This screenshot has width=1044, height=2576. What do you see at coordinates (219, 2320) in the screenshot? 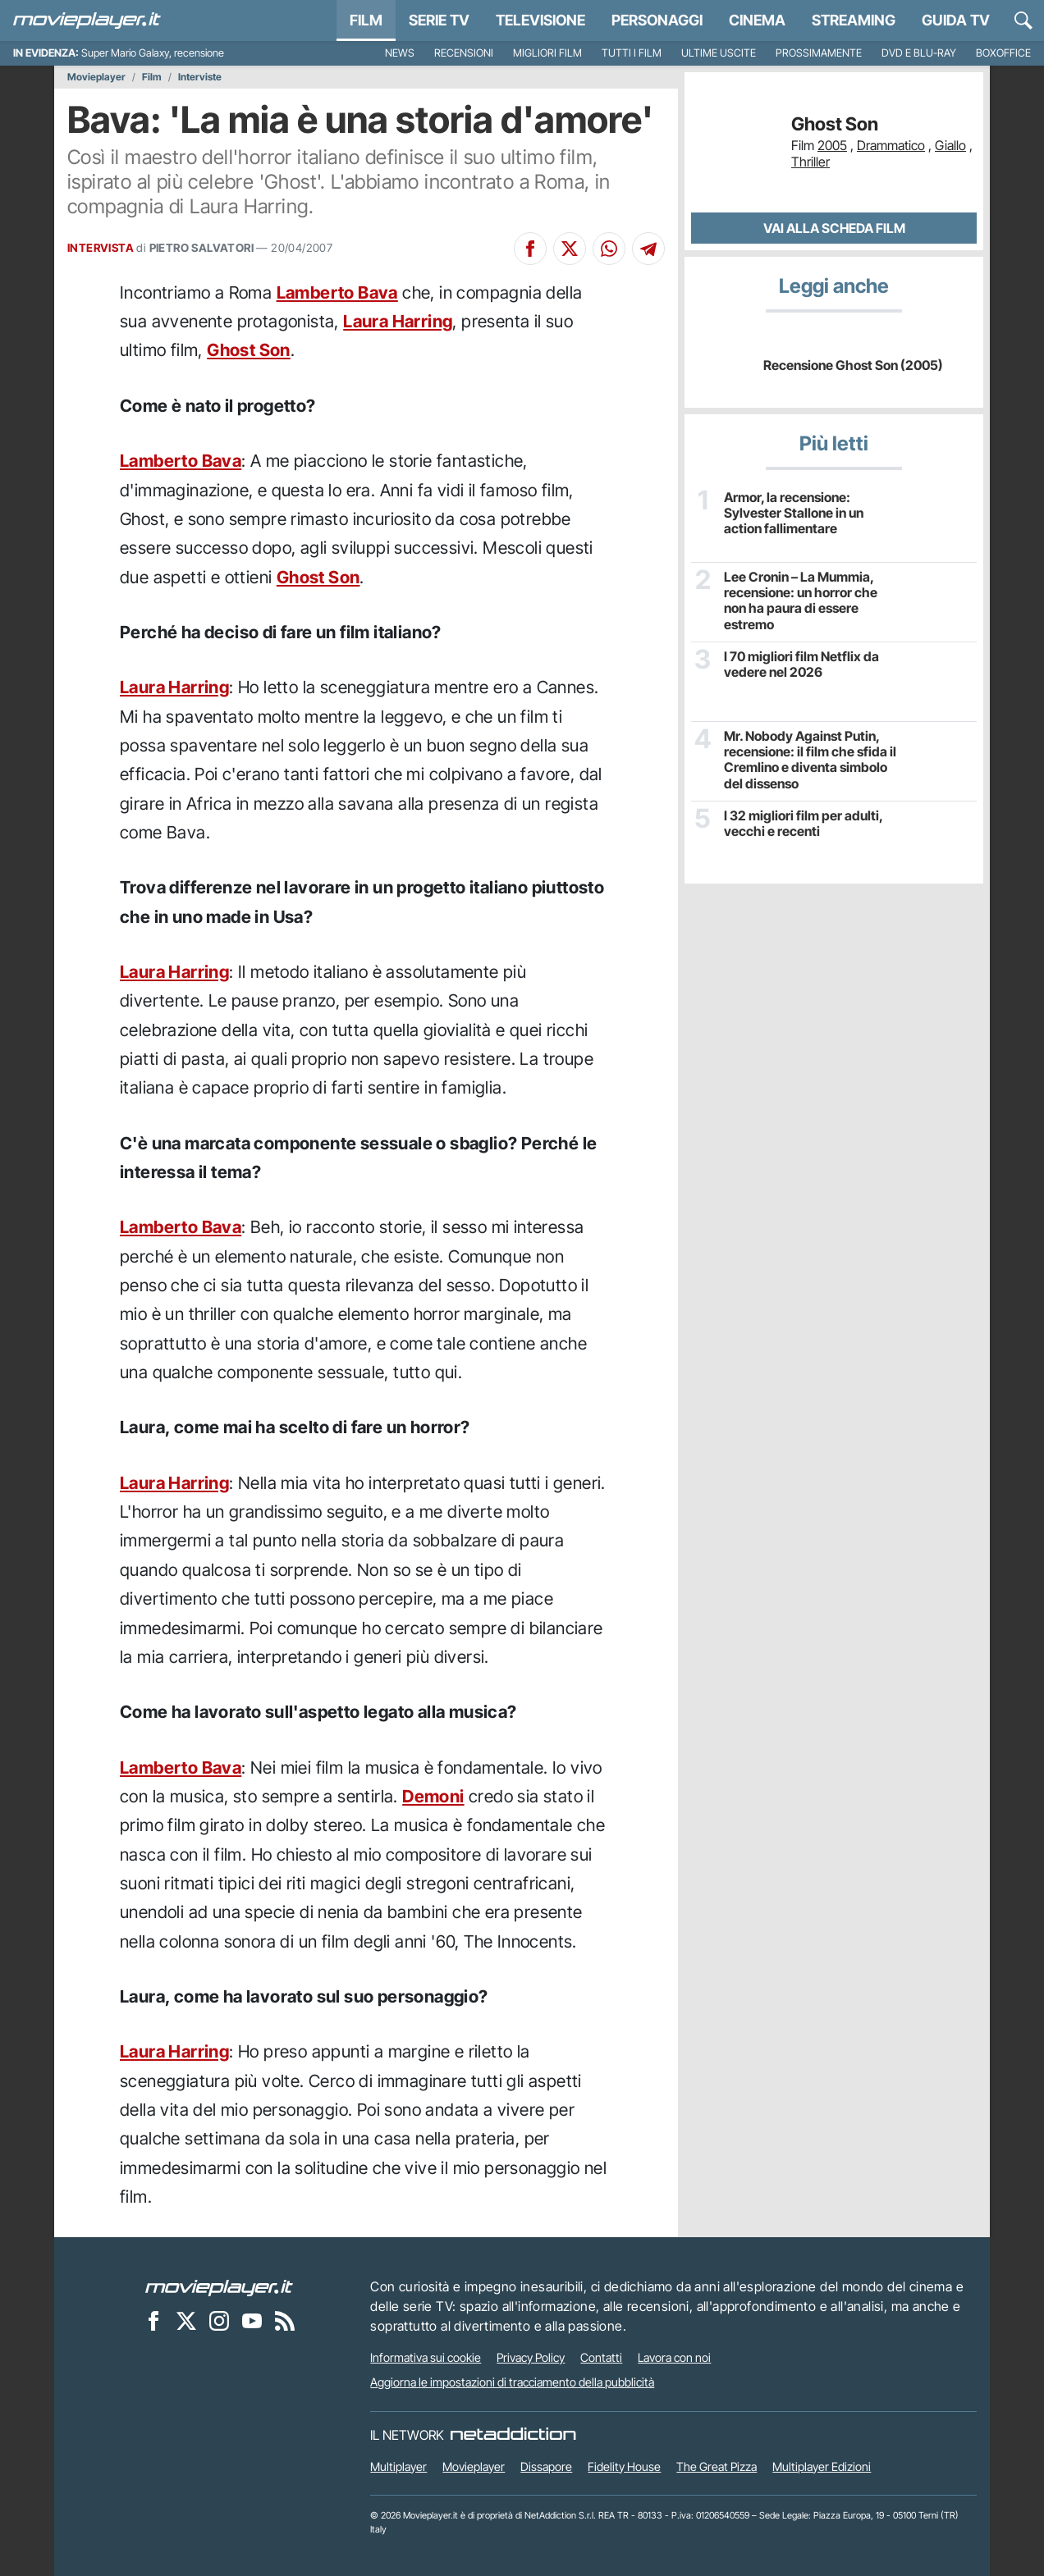
I see `[Movieplayer su Instagram]` at bounding box center [219, 2320].